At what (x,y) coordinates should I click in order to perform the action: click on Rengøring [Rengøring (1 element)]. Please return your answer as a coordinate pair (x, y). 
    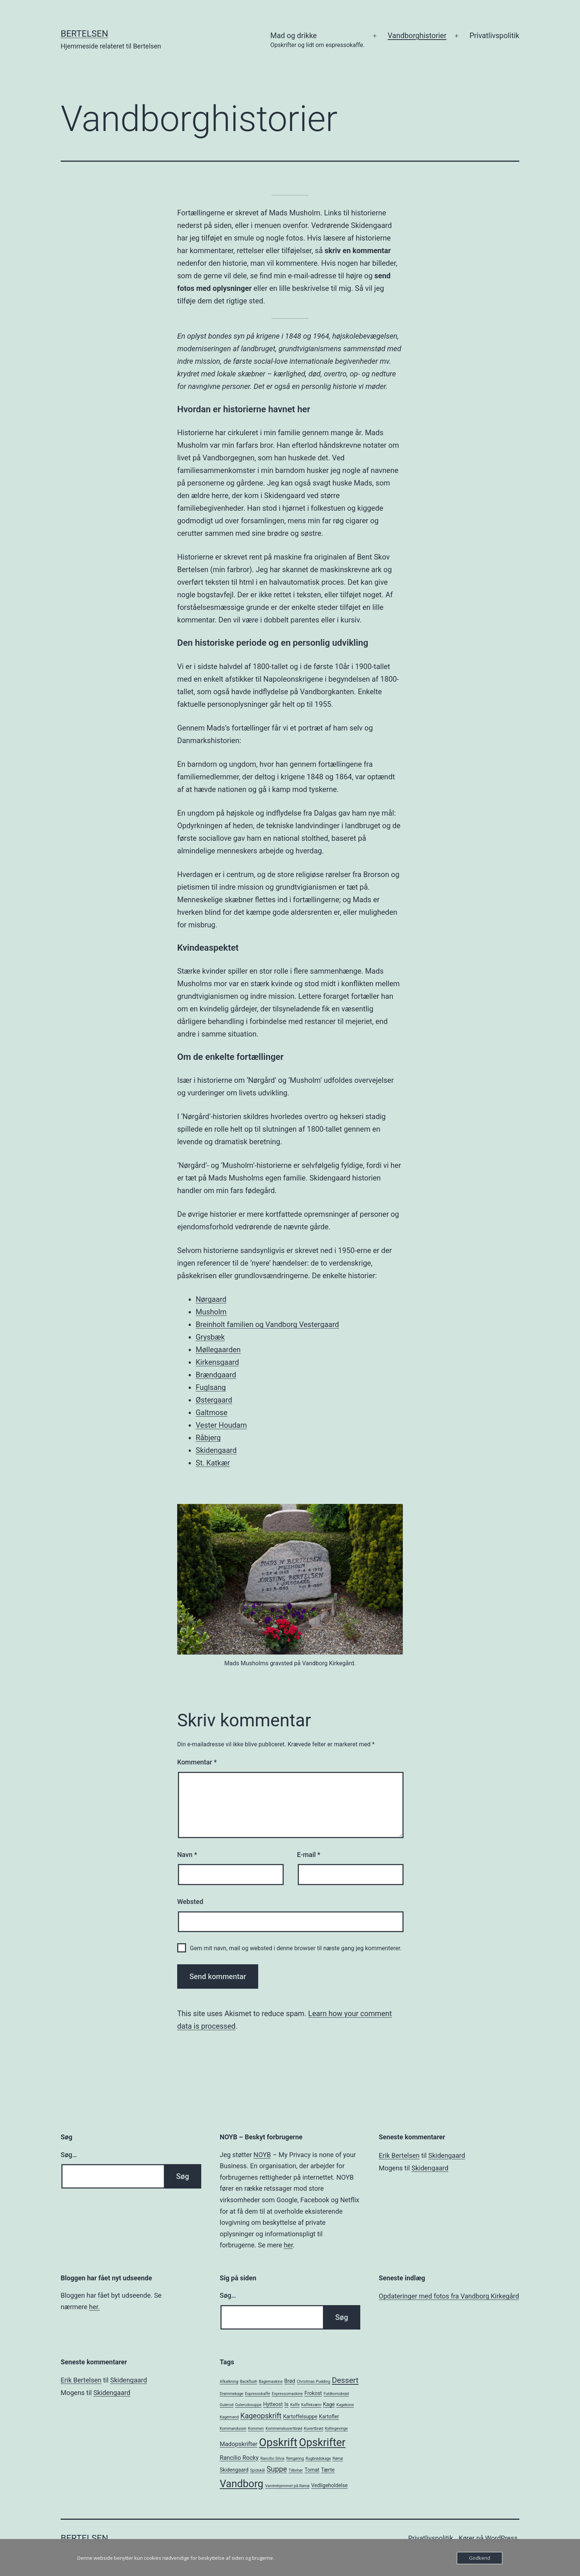
    Looking at the image, I should click on (295, 2458).